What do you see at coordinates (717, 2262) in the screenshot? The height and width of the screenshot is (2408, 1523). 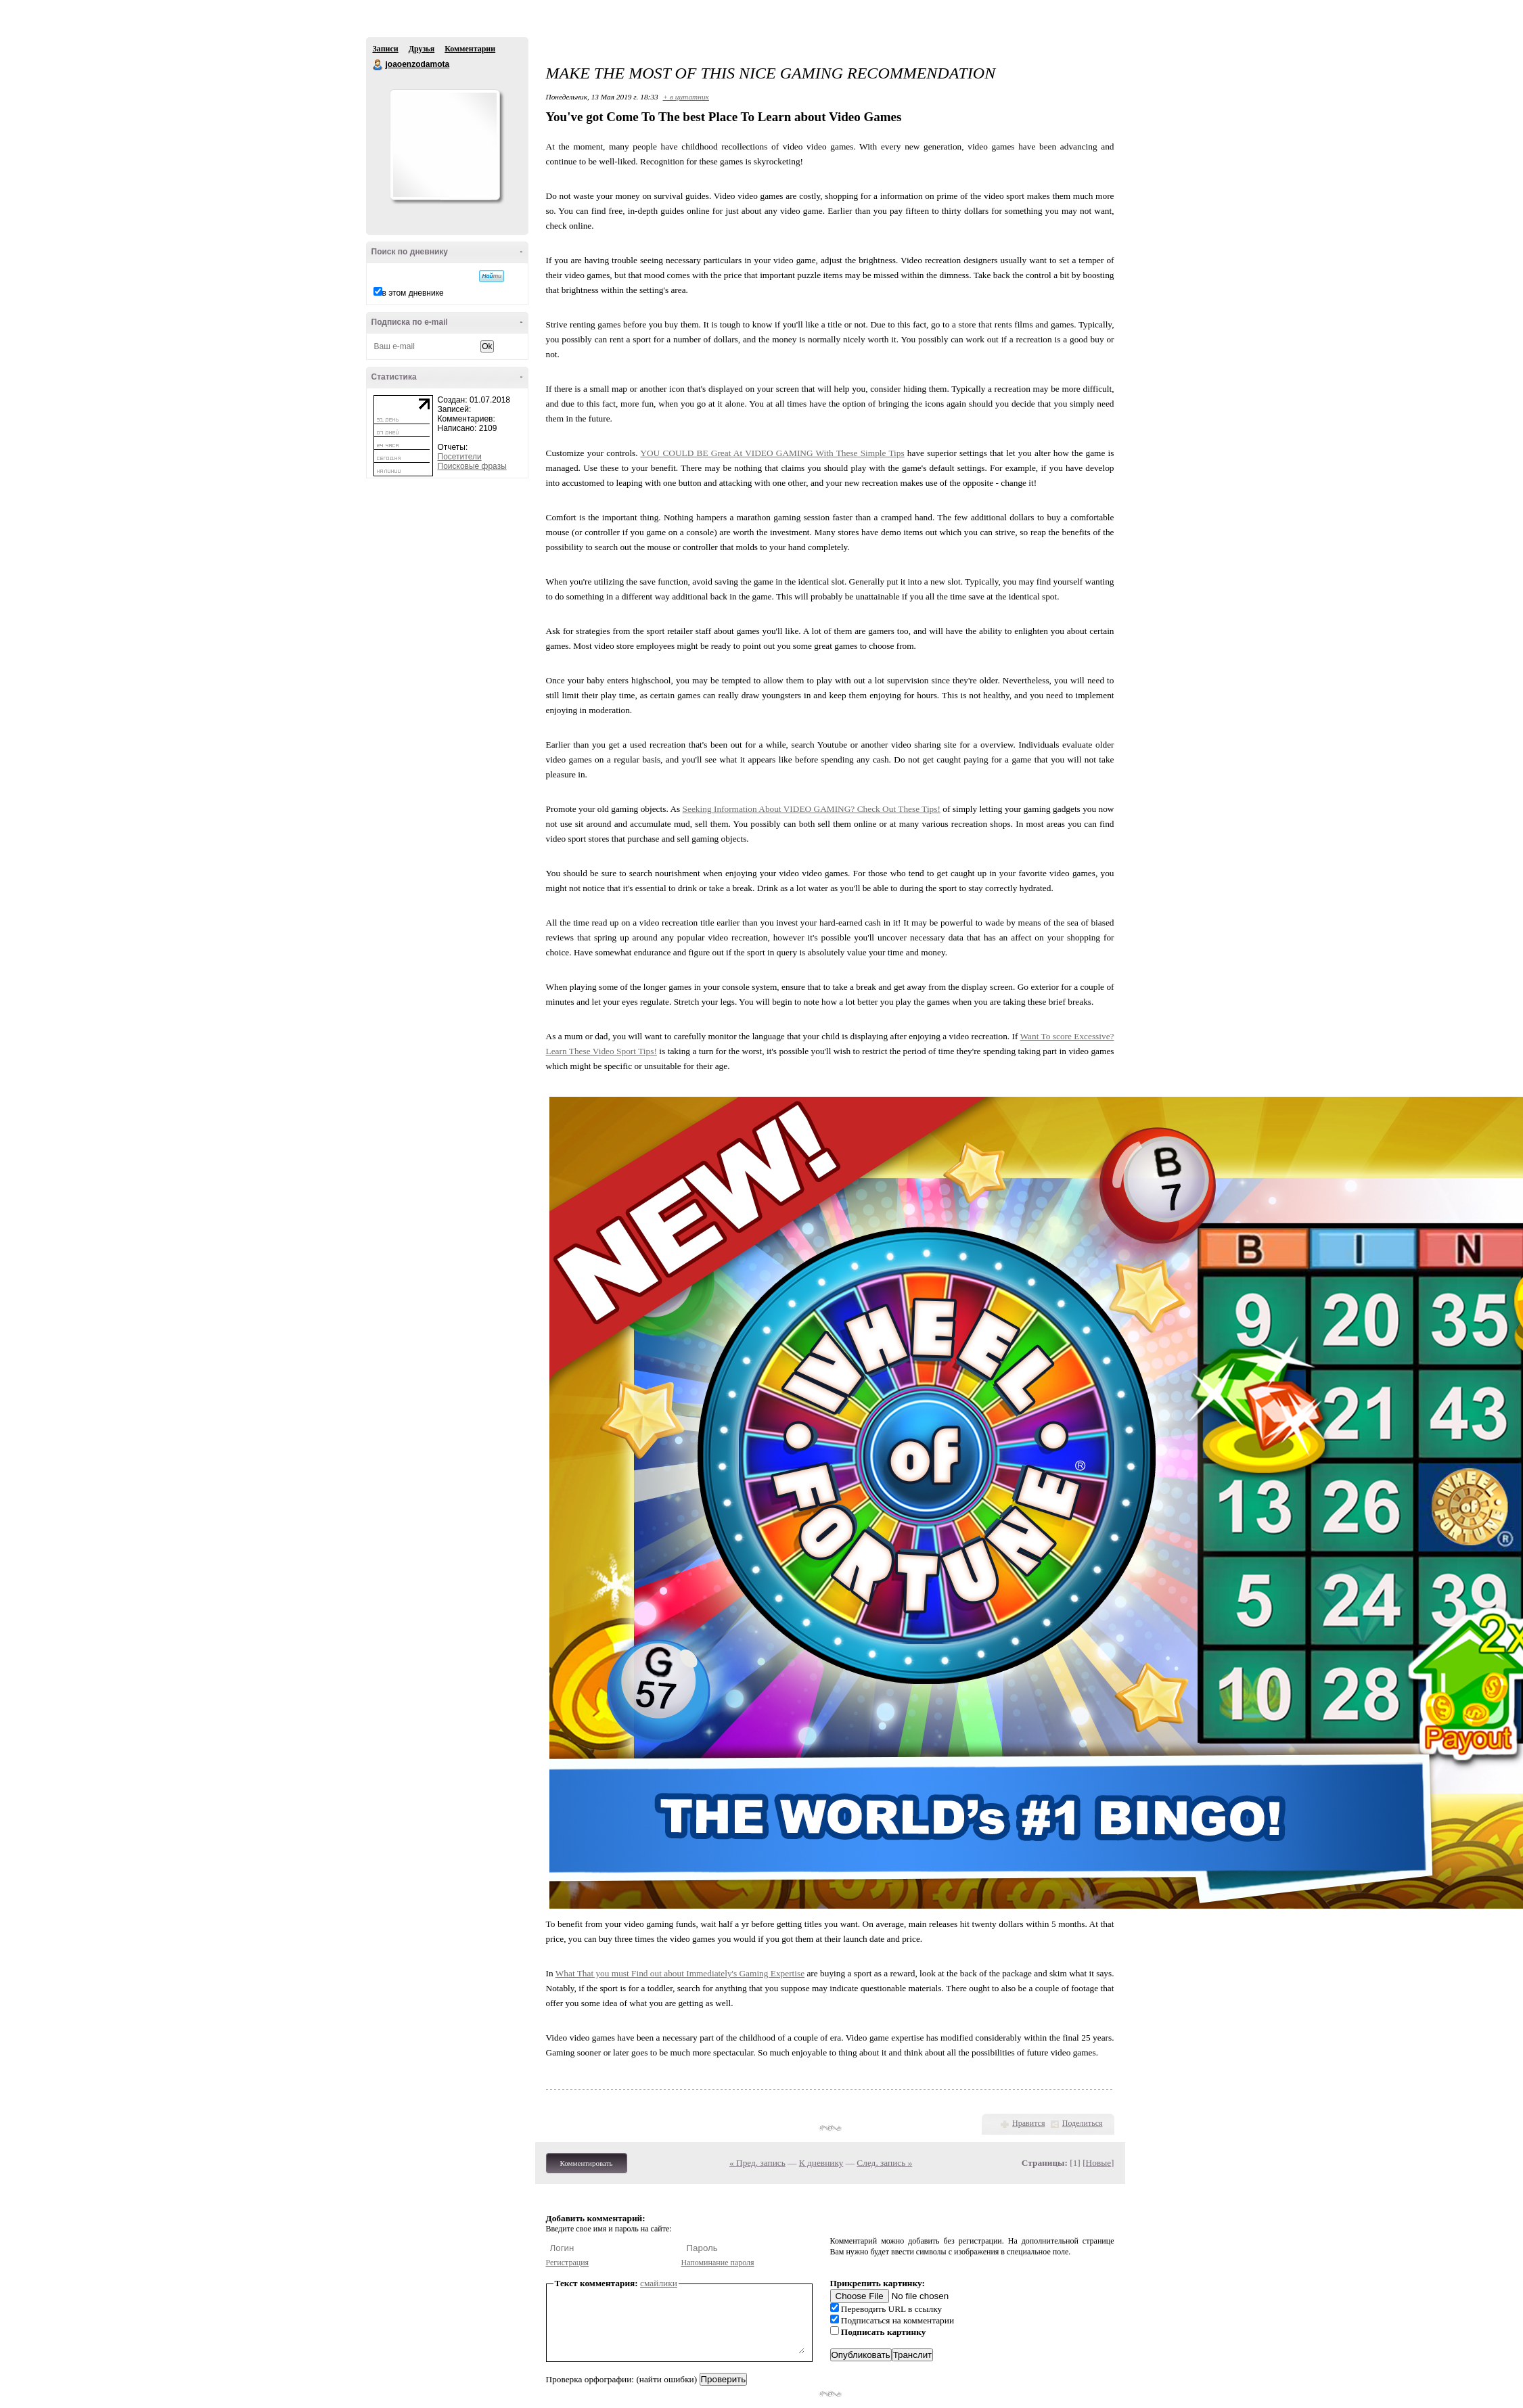 I see `Напоминание пароля` at bounding box center [717, 2262].